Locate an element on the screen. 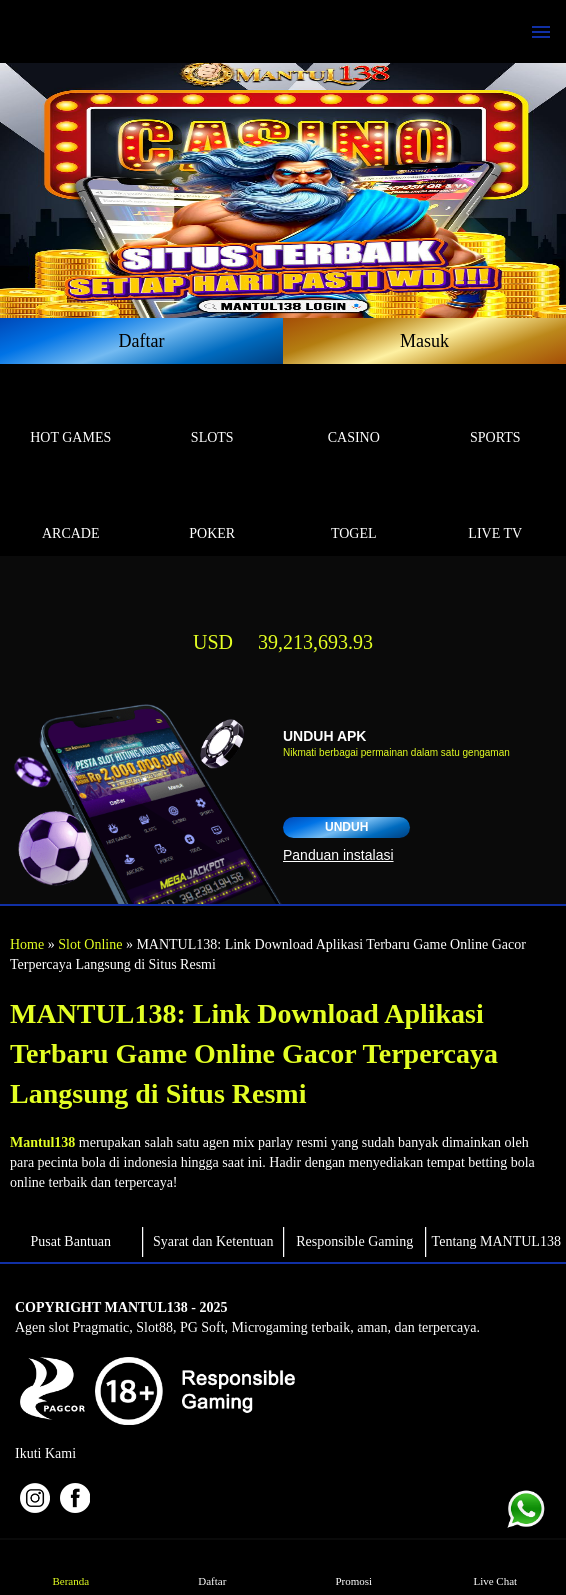 Image resolution: width=566 pixels, height=1595 pixels. Unduh is located at coordinates (346, 827).